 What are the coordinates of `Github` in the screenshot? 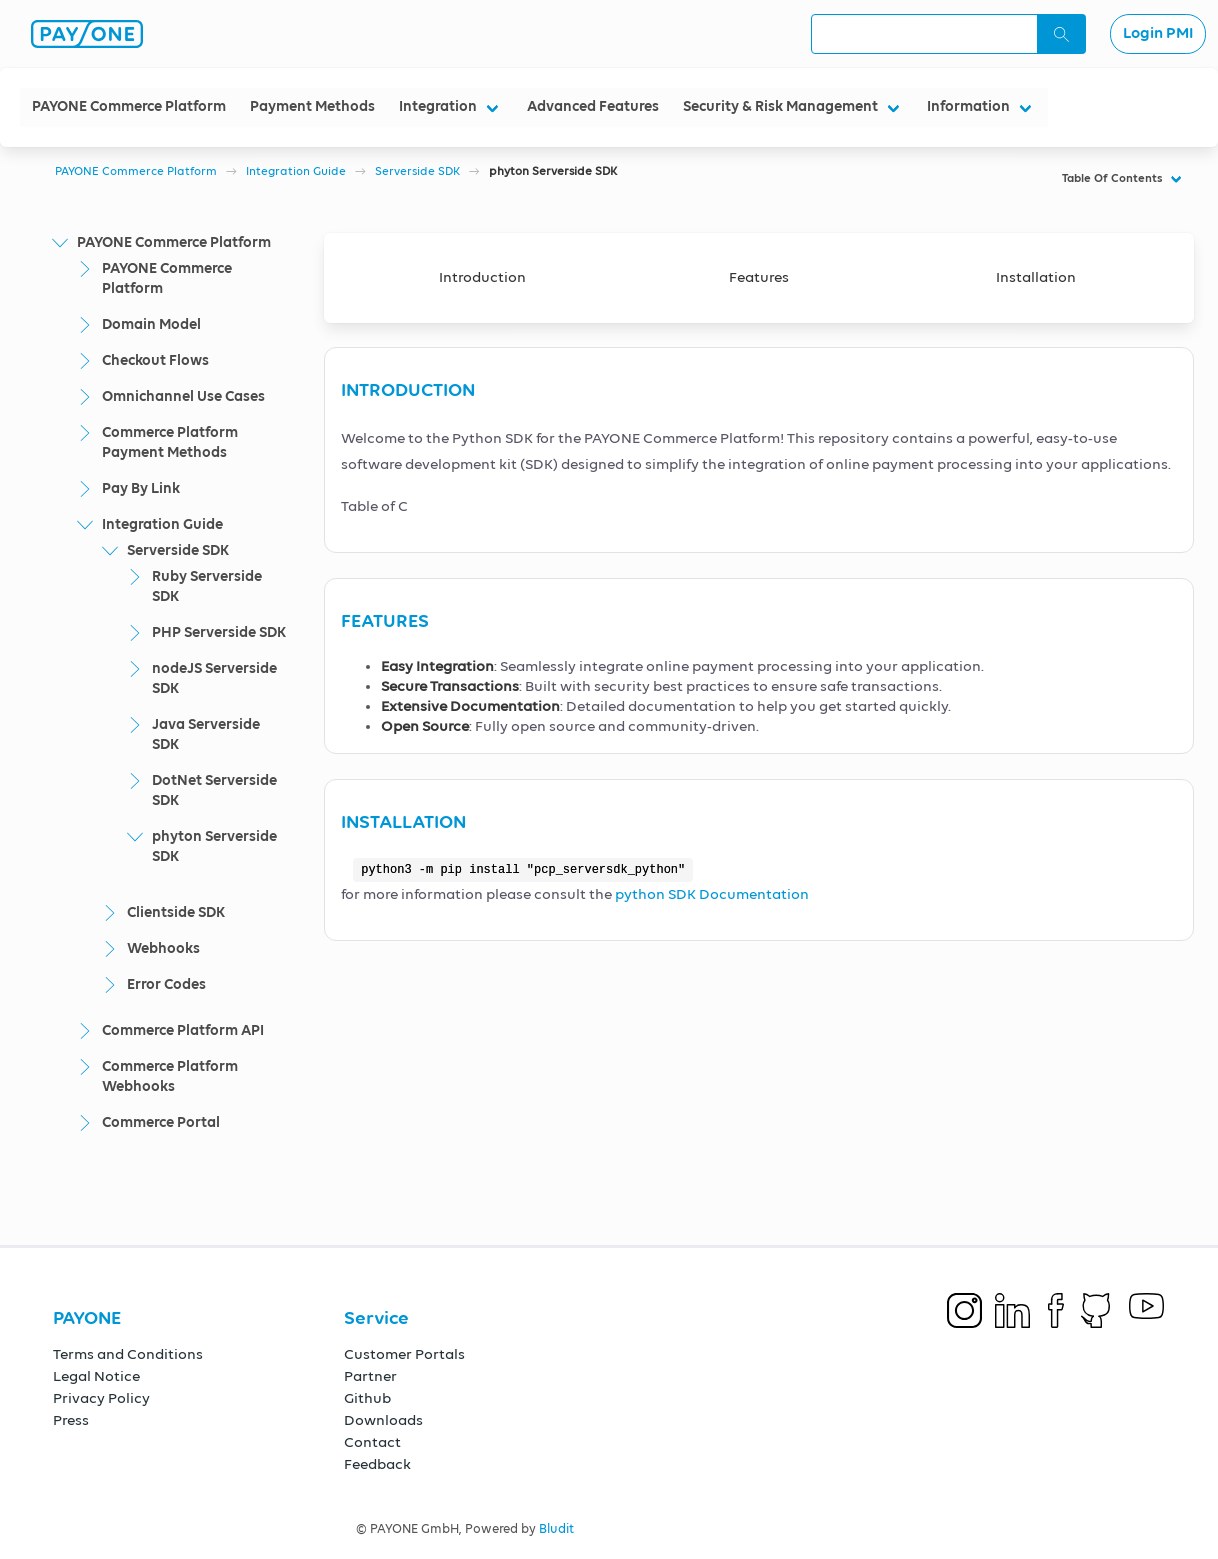 It's located at (367, 1398).